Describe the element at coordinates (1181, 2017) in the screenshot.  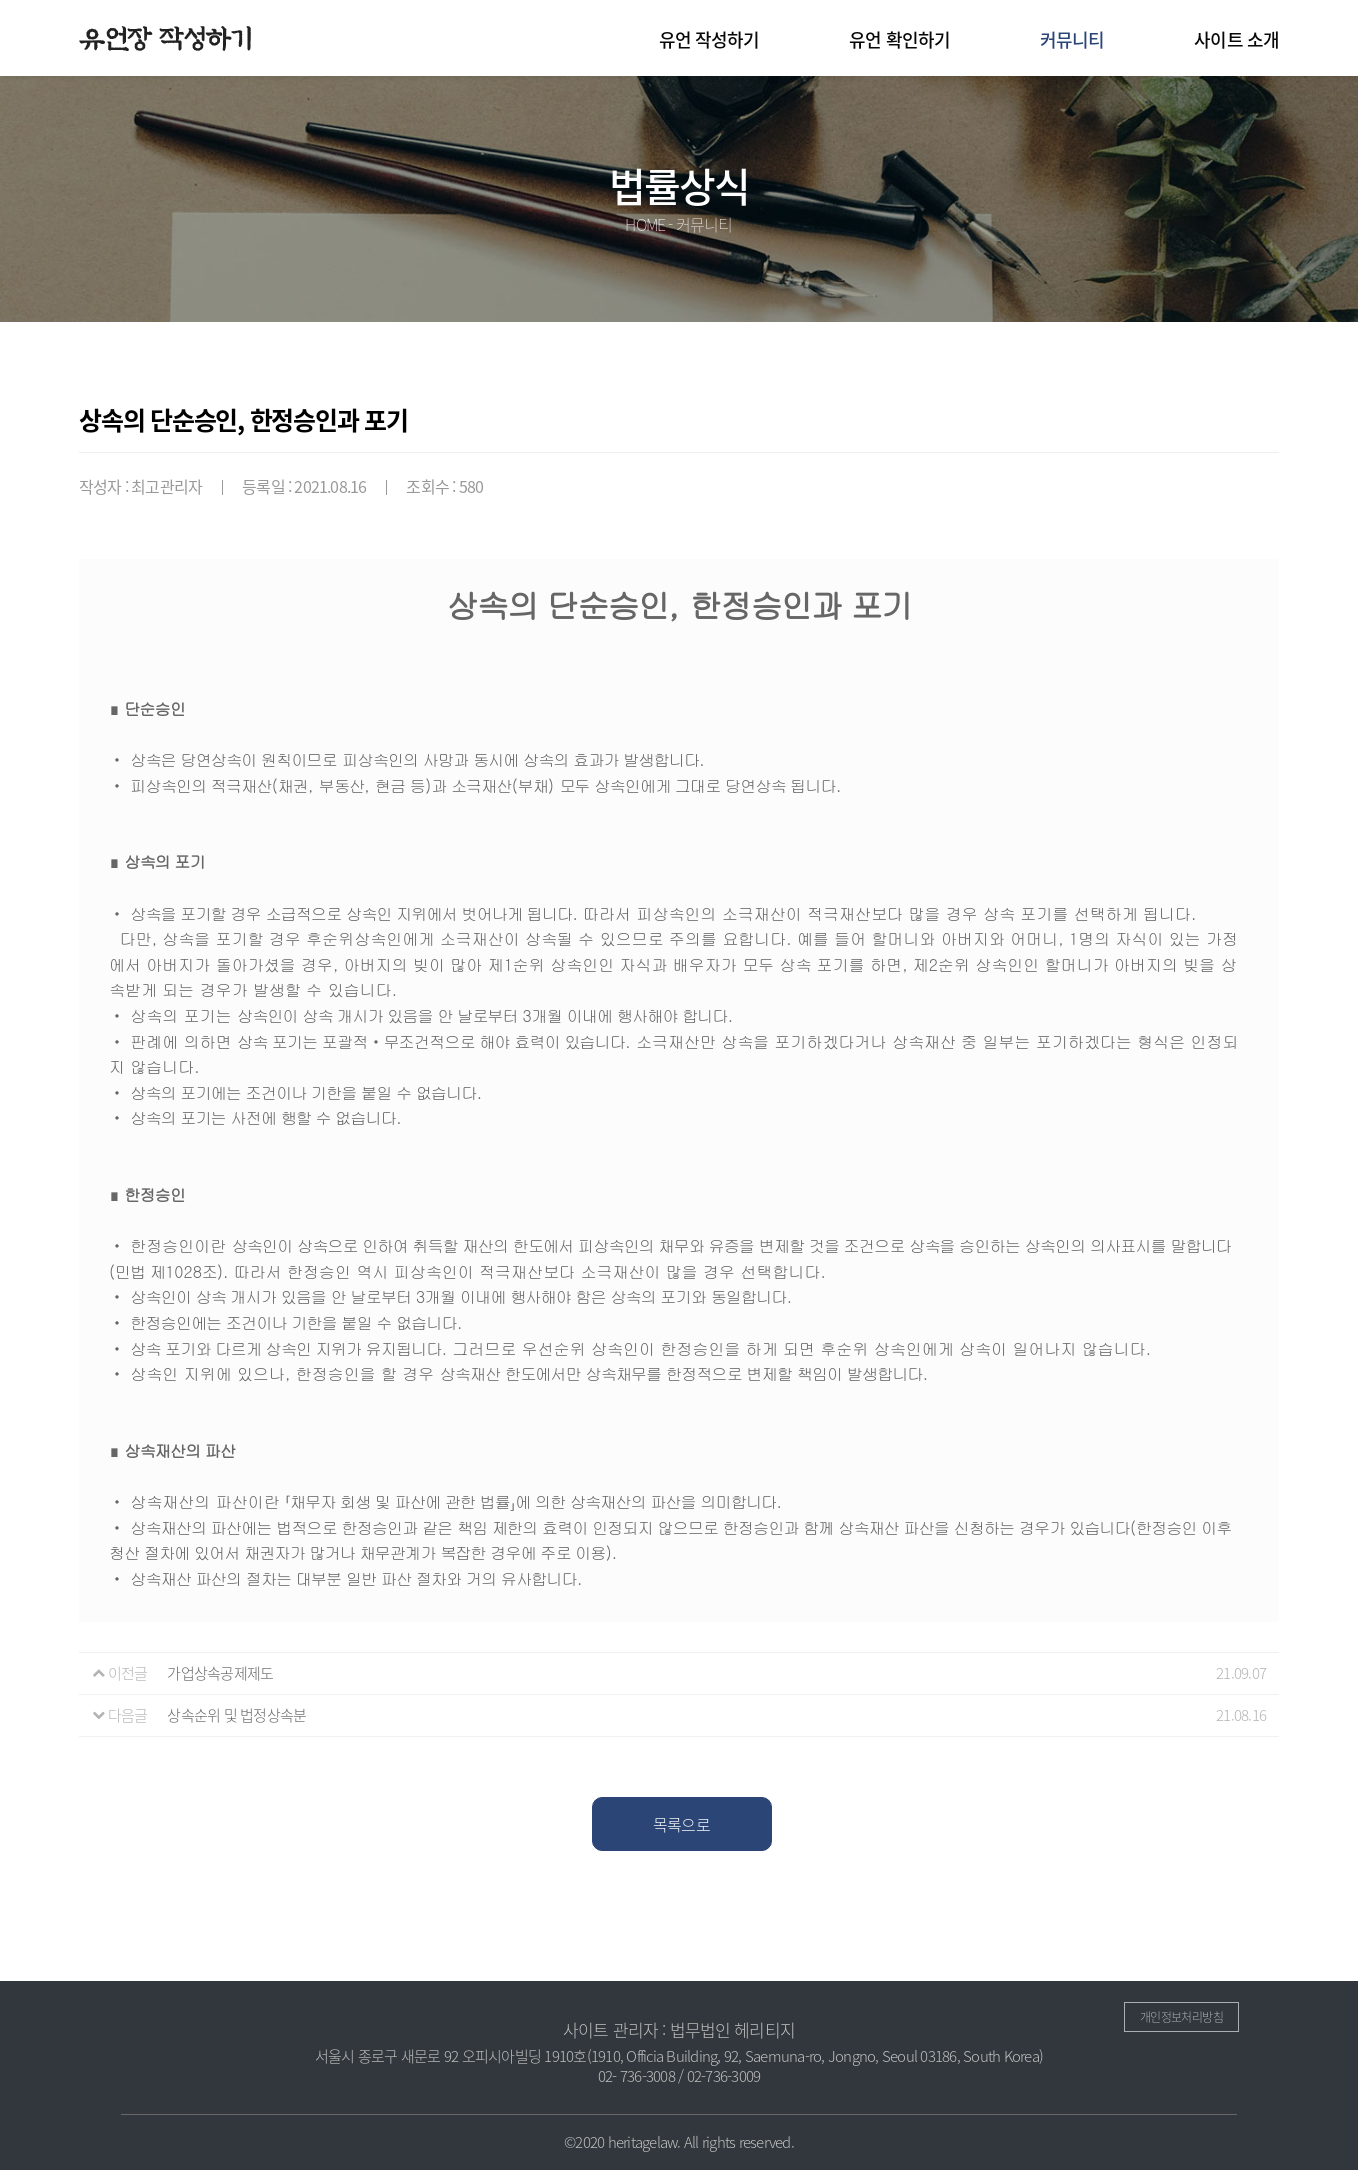
I see `개인정보처리방침` at that location.